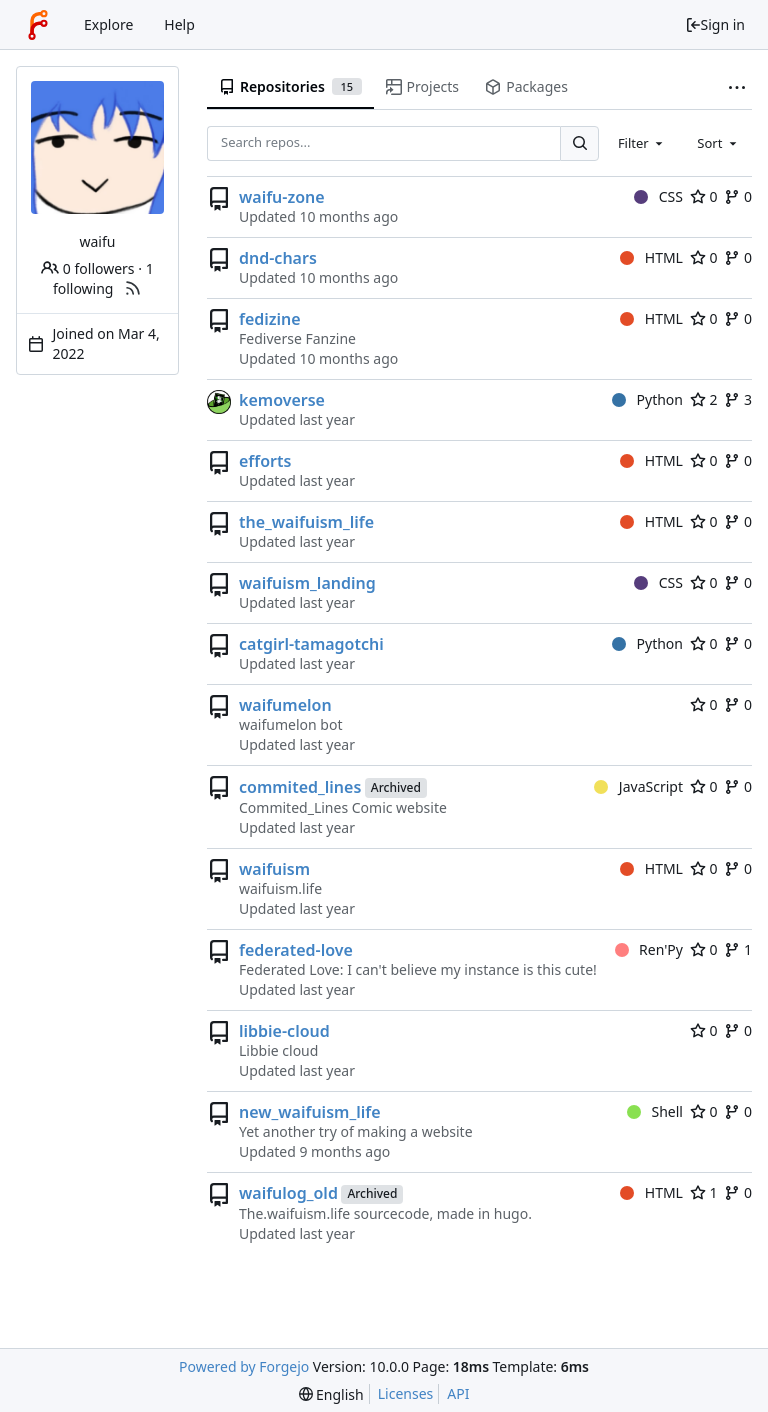 The height and width of the screenshot is (1412, 768). I want to click on dnd-chars, so click(278, 258).